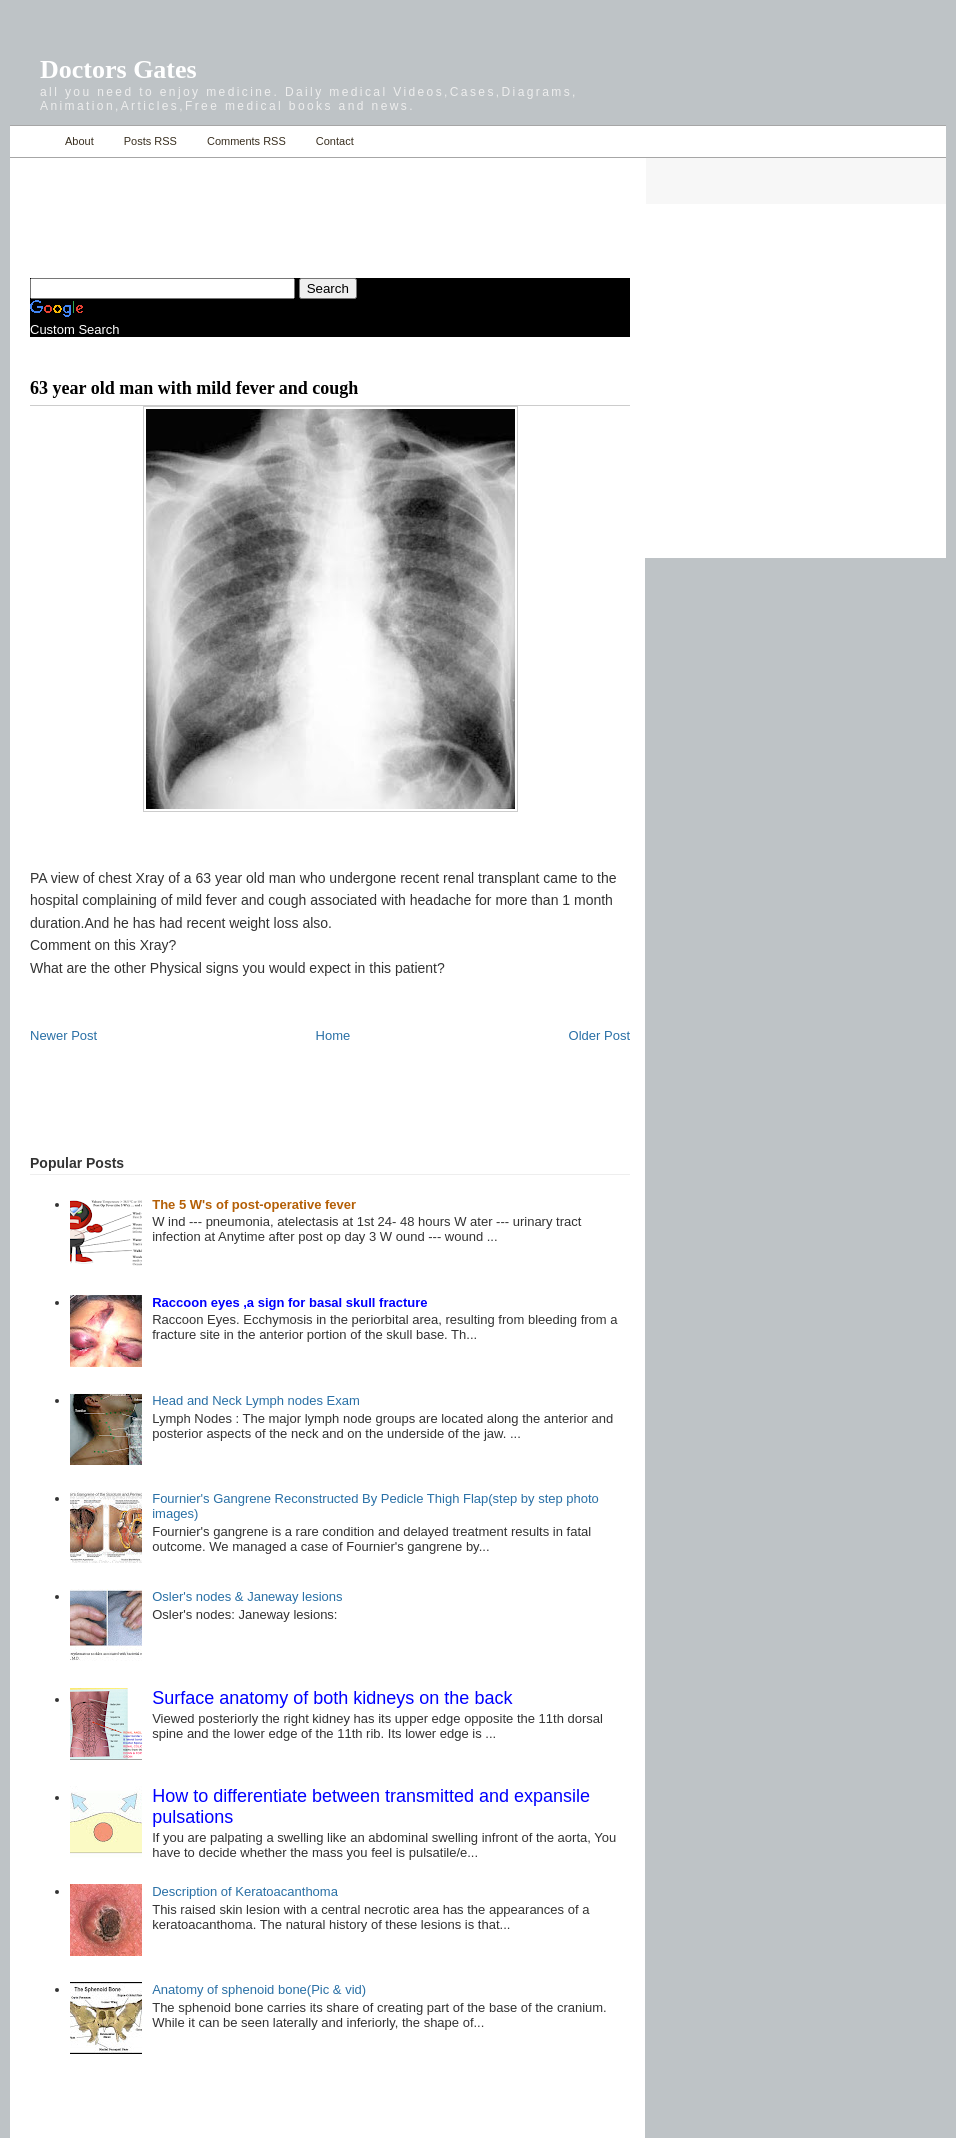 This screenshot has height=2138, width=956. Describe the element at coordinates (32, 141) in the screenshot. I see `Home` at that location.